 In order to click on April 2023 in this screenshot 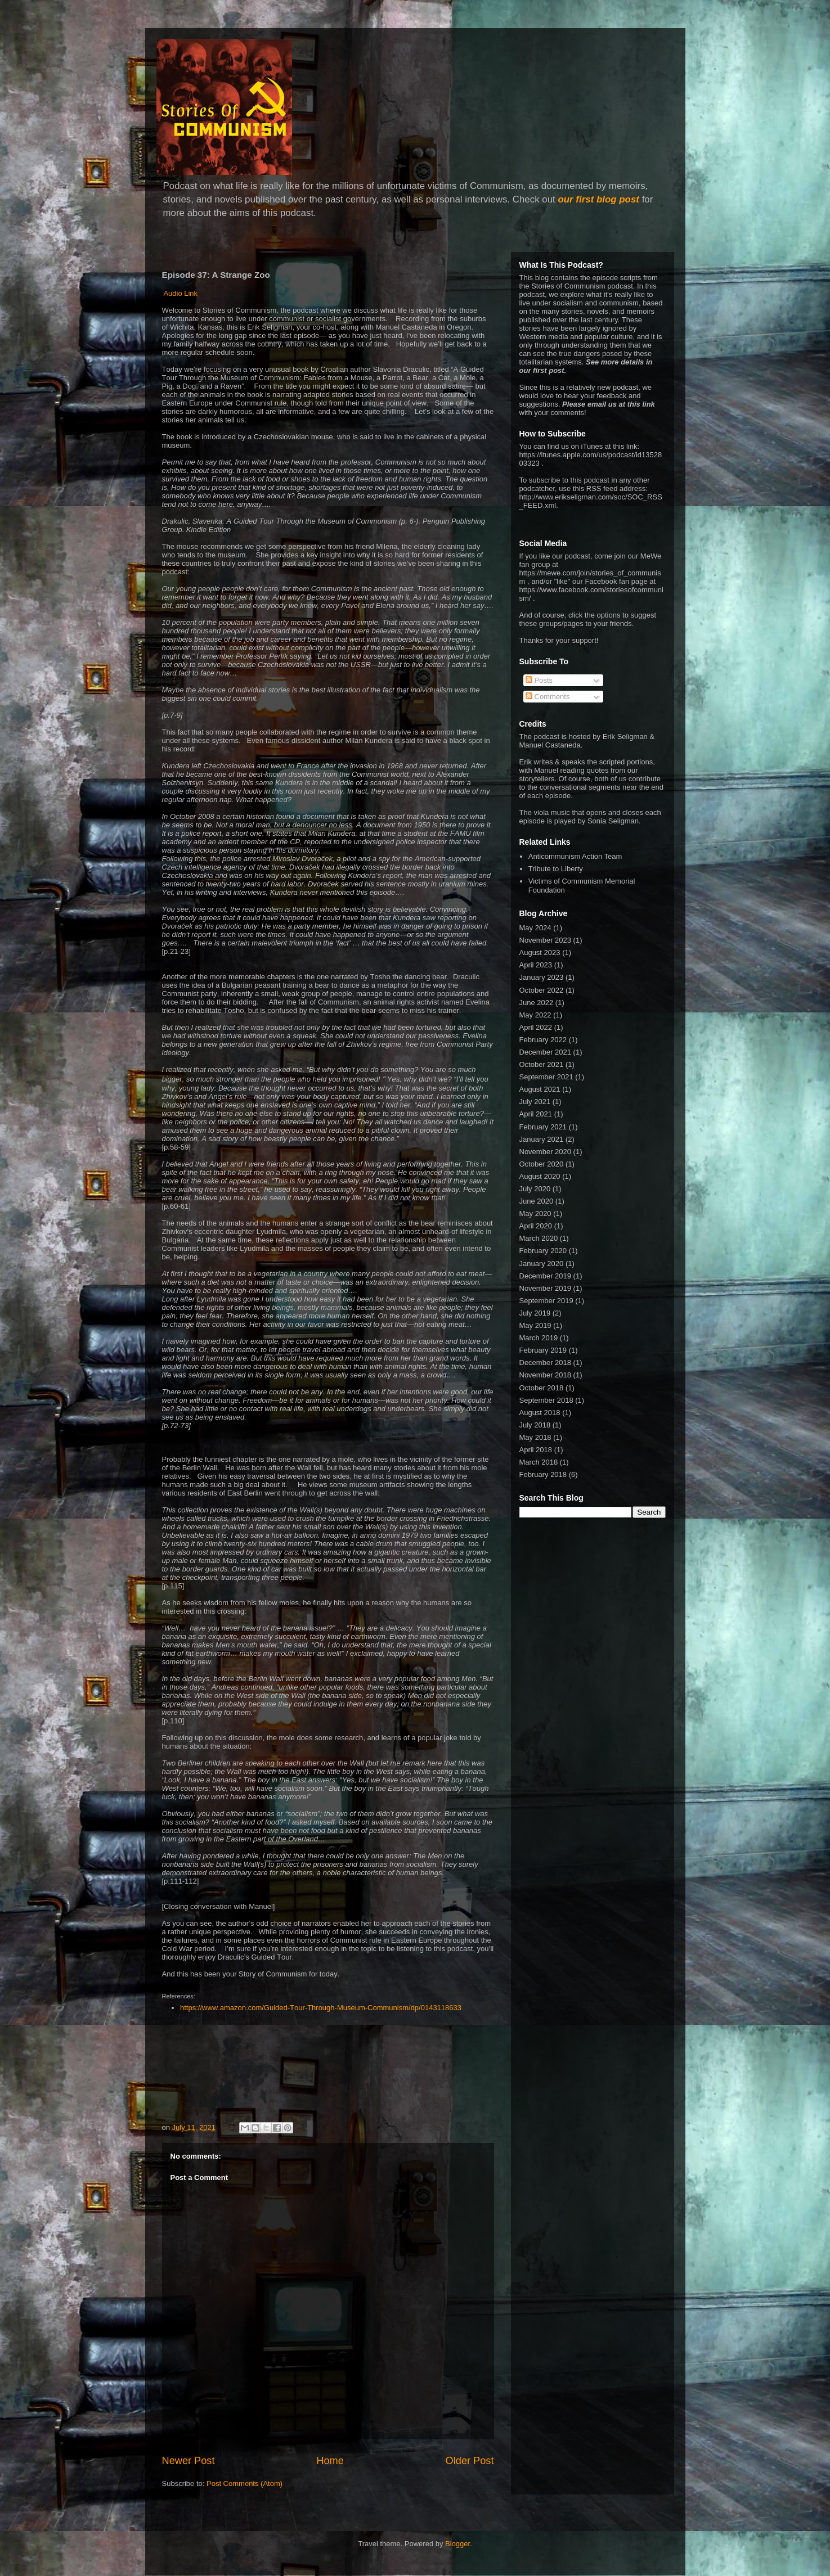, I will do `click(536, 965)`.